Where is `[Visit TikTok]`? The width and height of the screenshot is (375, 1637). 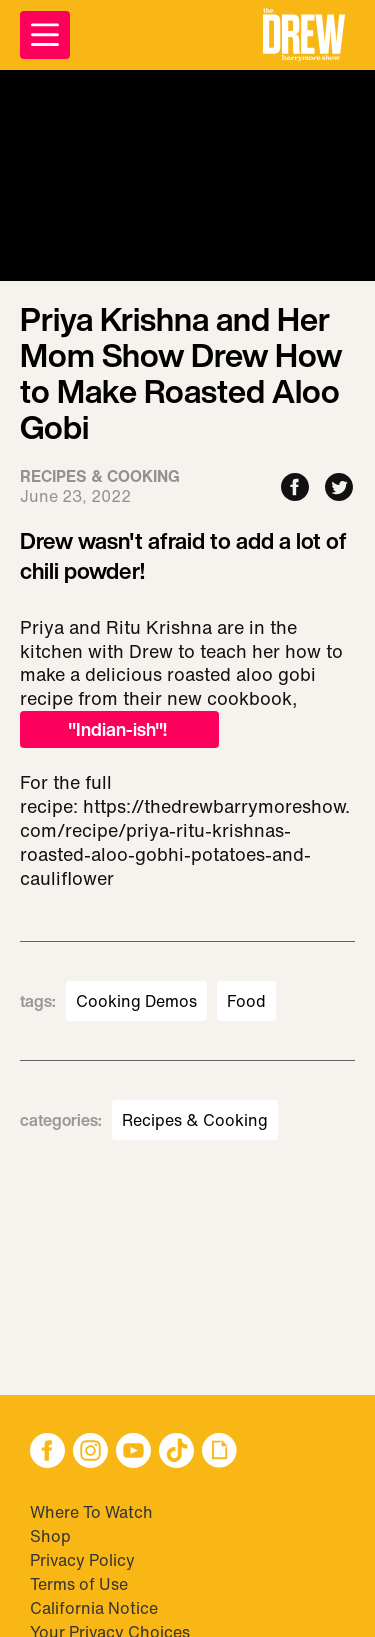
[Visit TikTok] is located at coordinates (176, 1452).